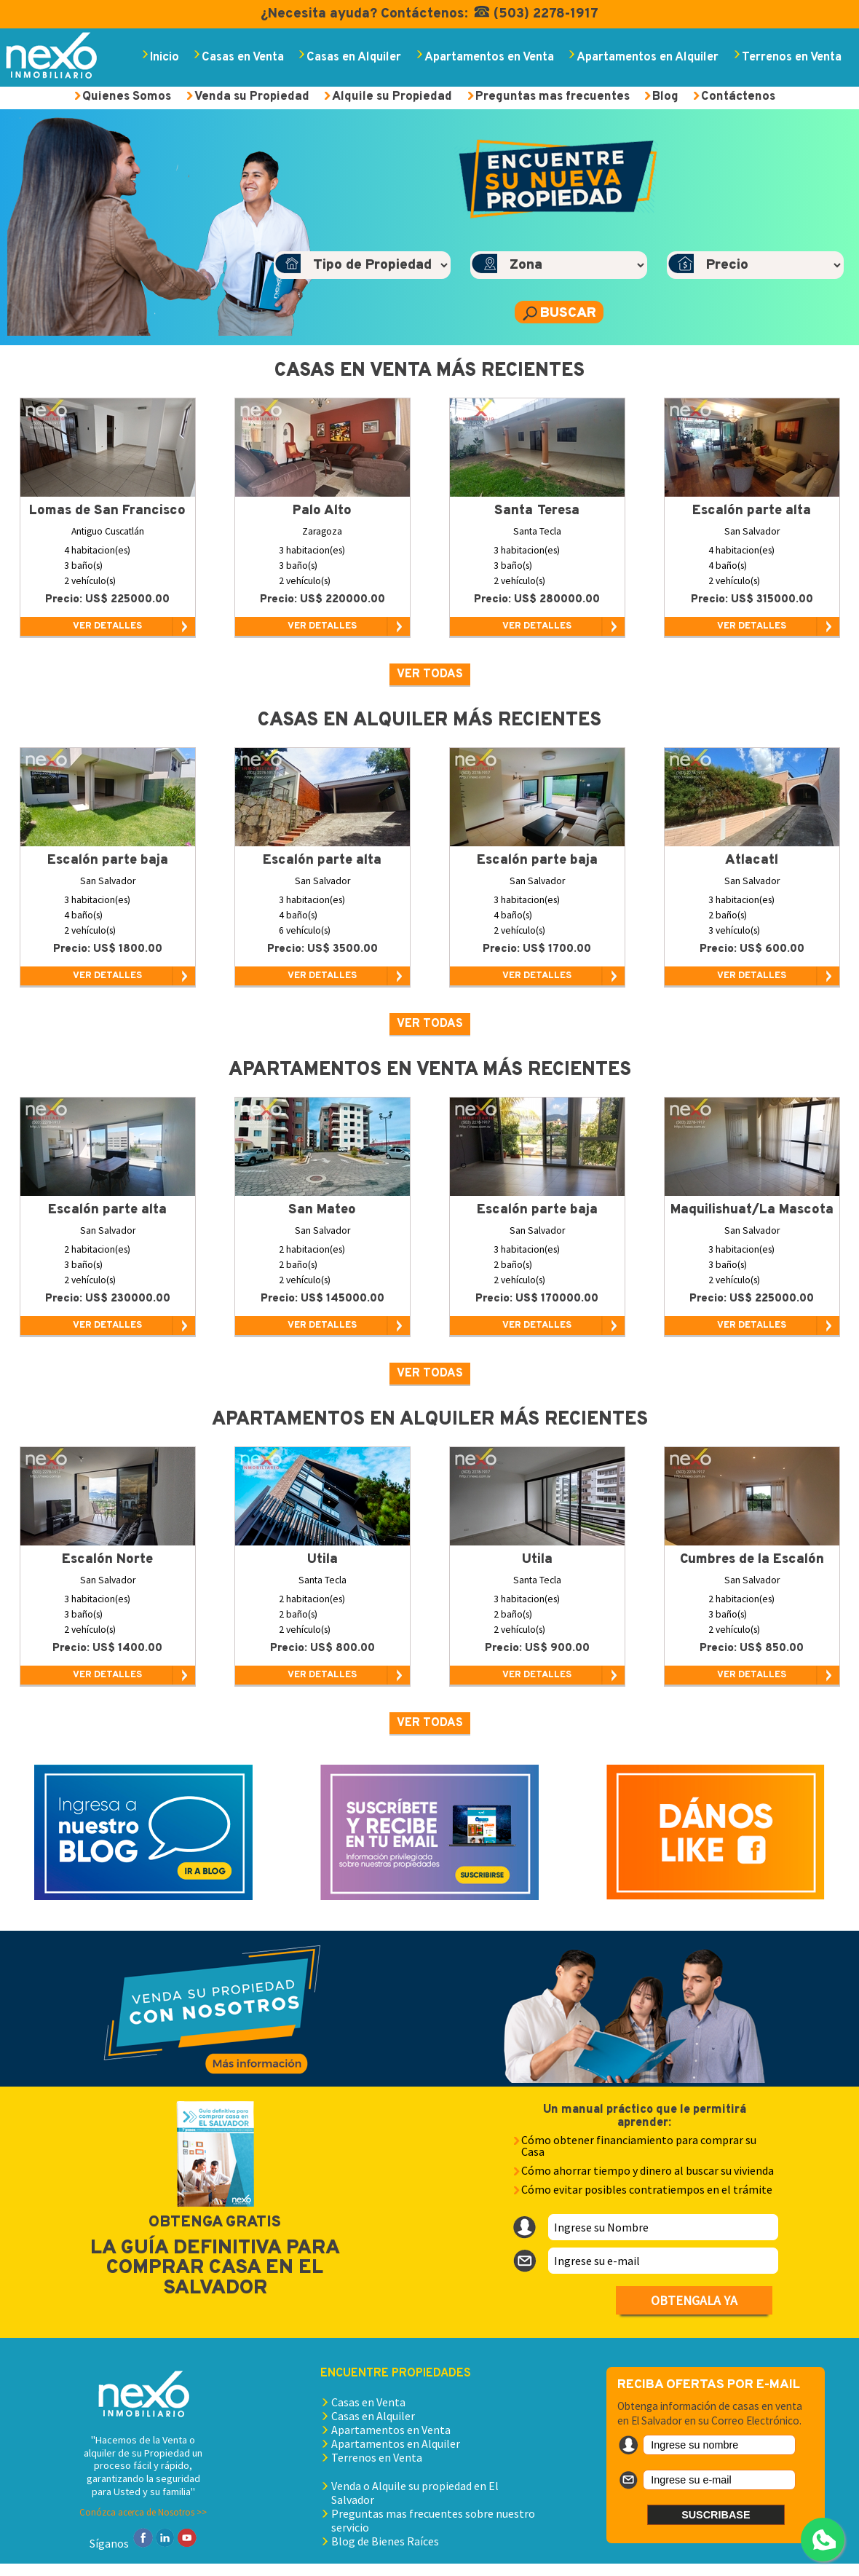  I want to click on VER DETALLES, so click(107, 626).